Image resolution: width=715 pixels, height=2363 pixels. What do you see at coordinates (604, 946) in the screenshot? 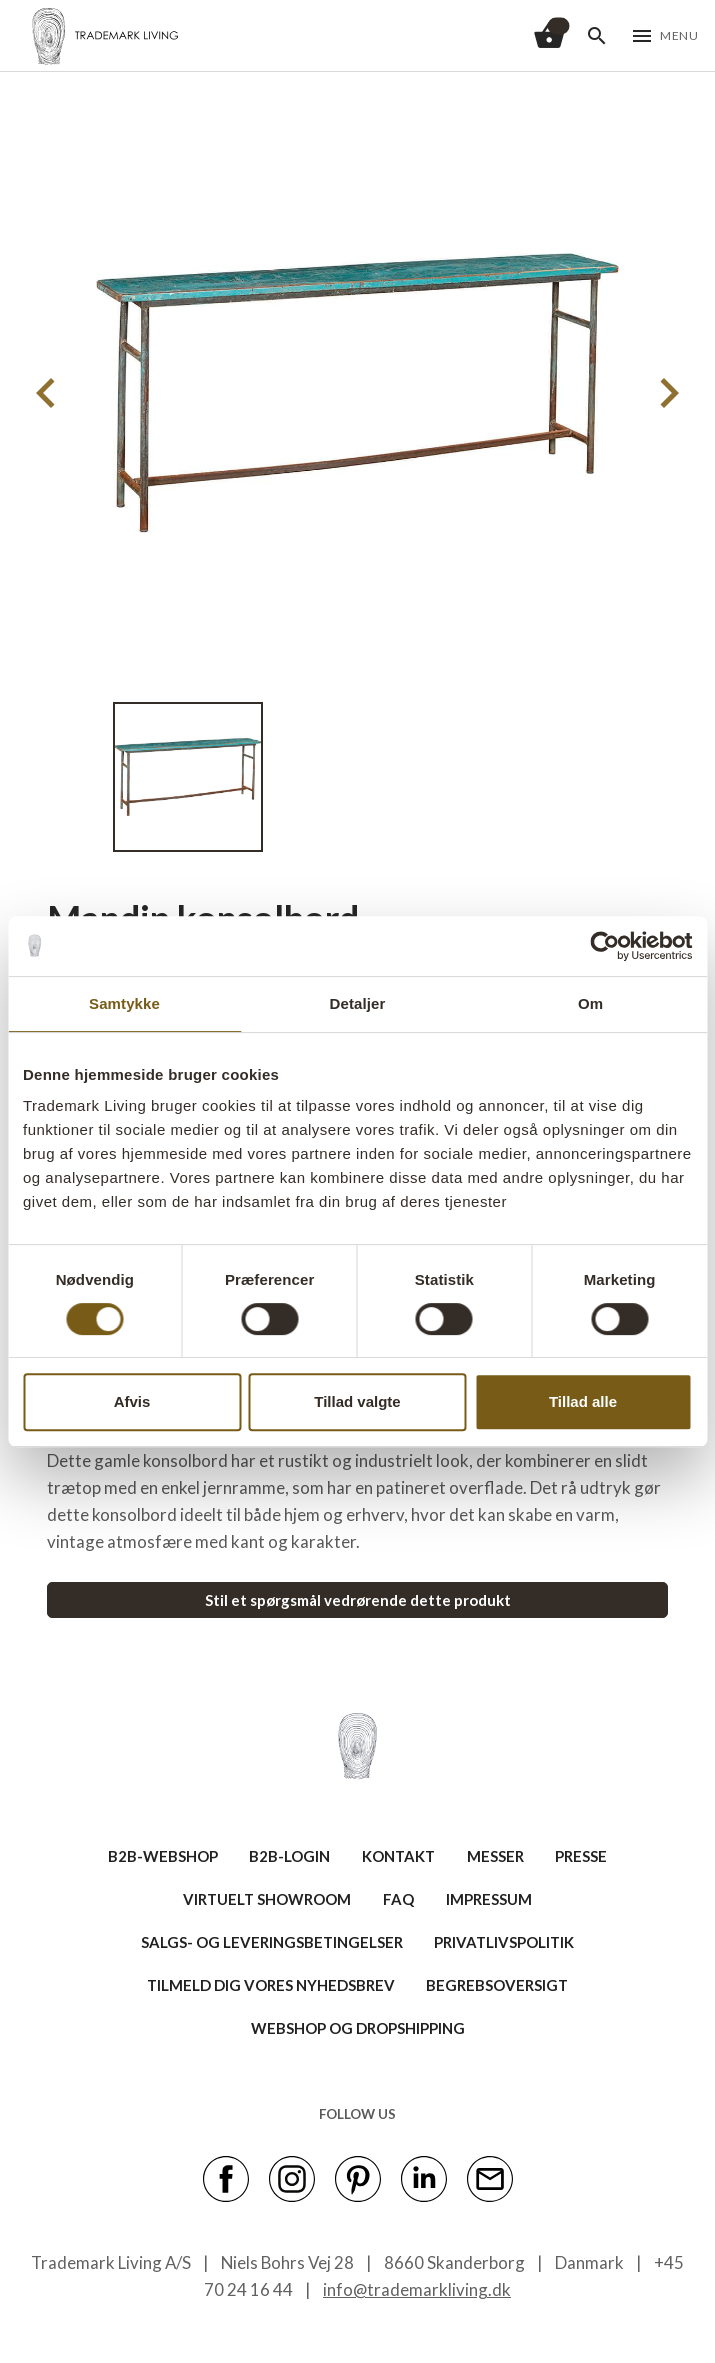
I see `[Cookiebot af Usercentrics - åbner i et nyt vindue]` at bounding box center [604, 946].